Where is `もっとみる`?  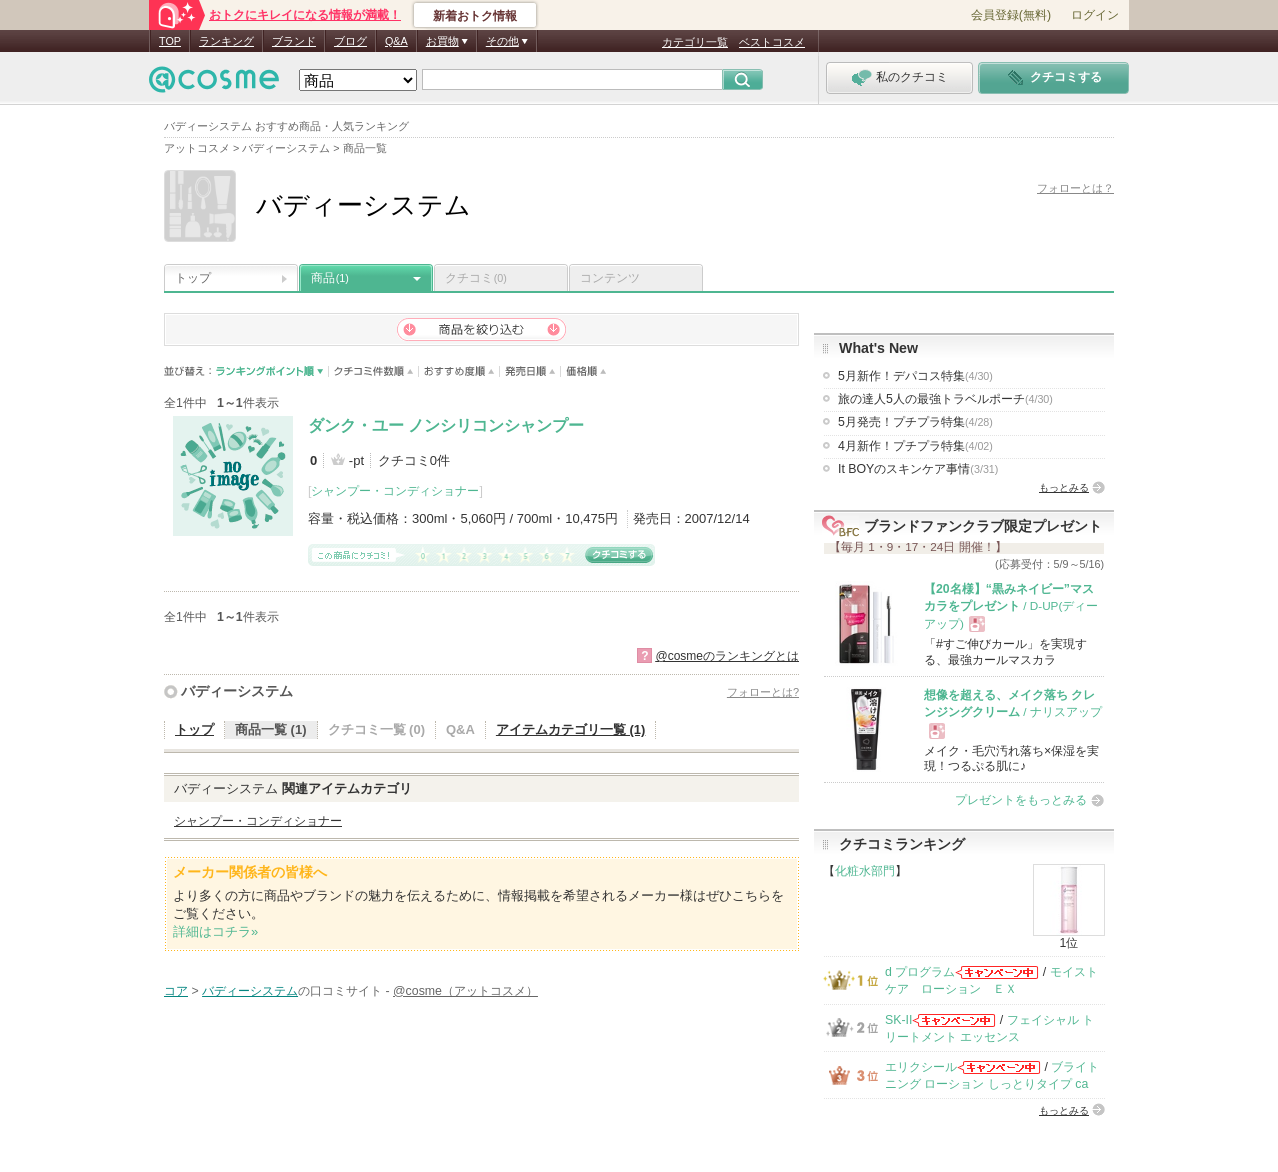 もっとみる is located at coordinates (1064, 487).